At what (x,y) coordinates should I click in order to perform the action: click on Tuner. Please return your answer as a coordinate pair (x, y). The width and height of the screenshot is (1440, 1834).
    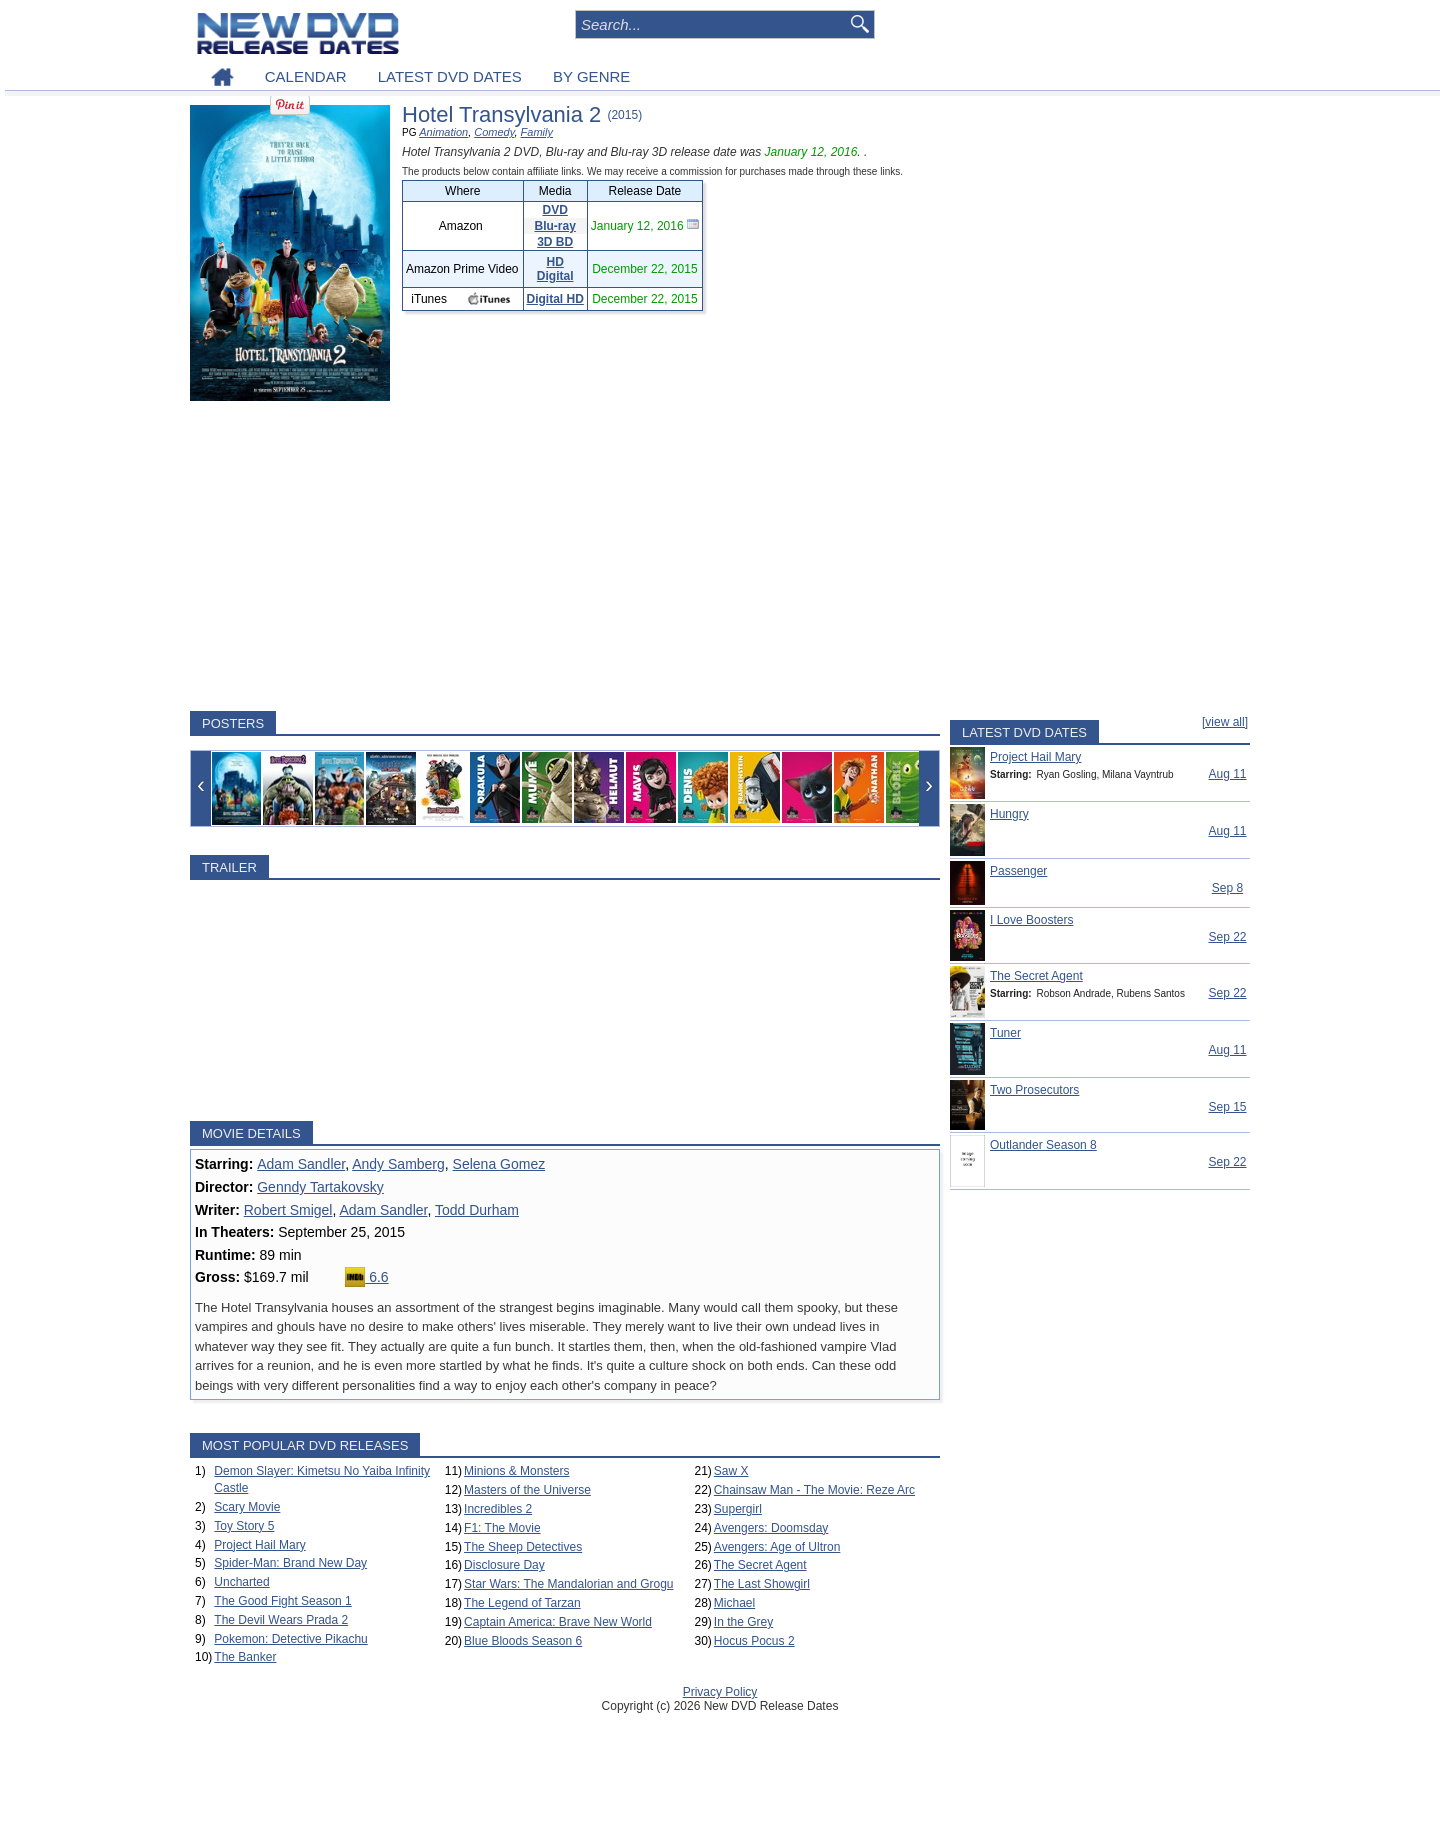
    Looking at the image, I should click on (1005, 1033).